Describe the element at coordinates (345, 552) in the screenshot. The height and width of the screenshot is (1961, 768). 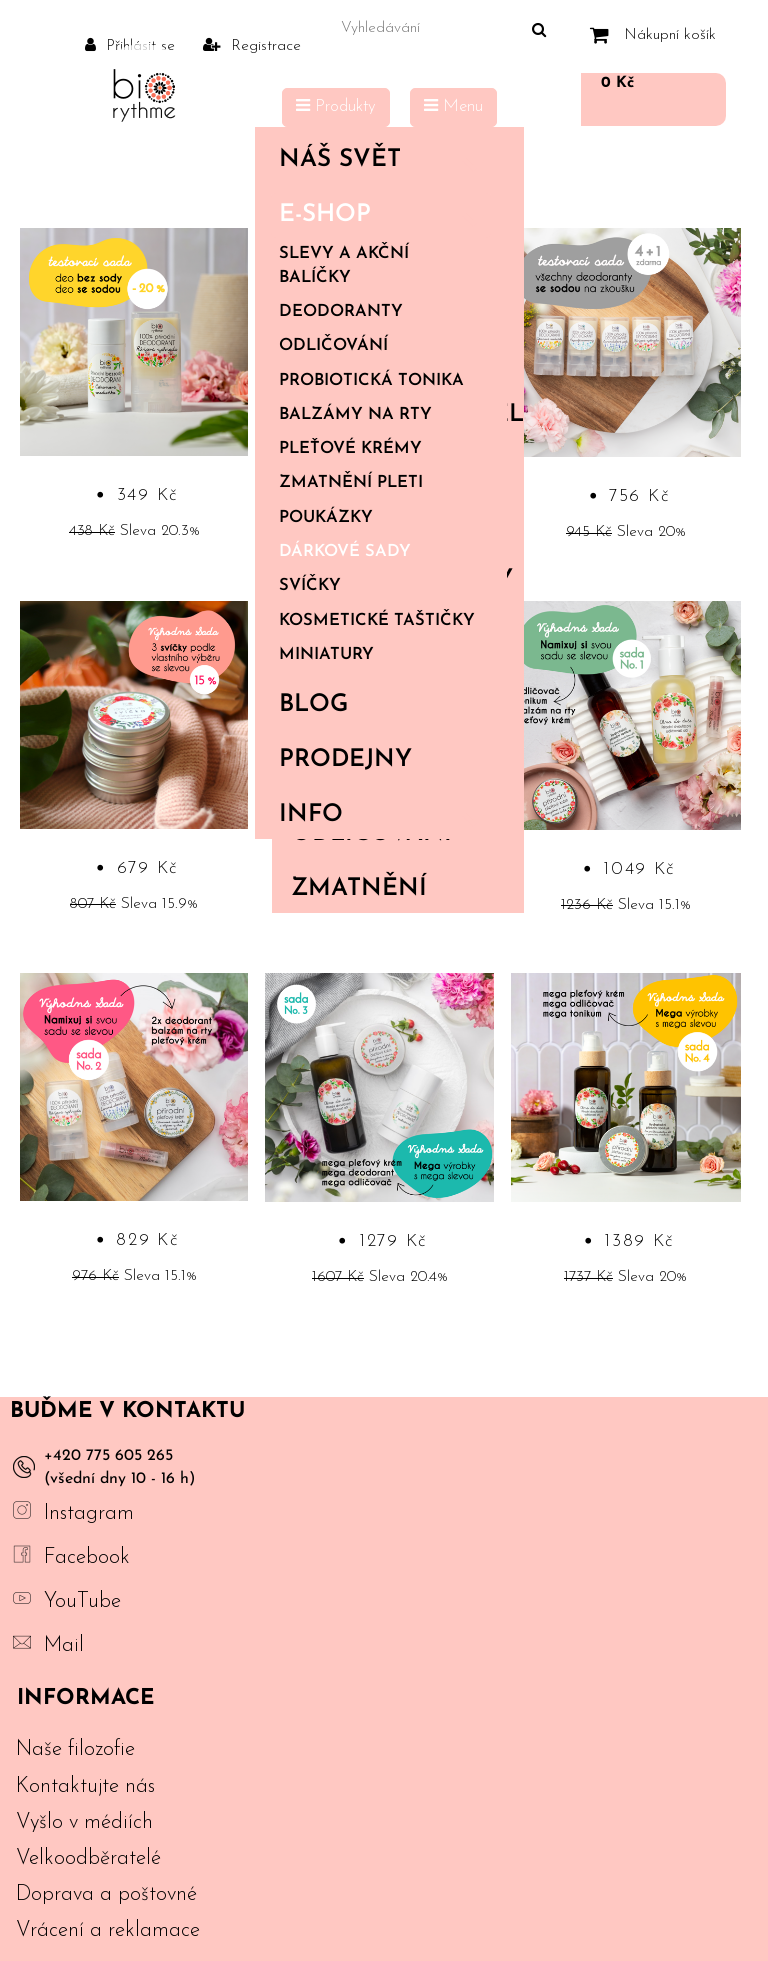
I see `Dárkové sady` at that location.